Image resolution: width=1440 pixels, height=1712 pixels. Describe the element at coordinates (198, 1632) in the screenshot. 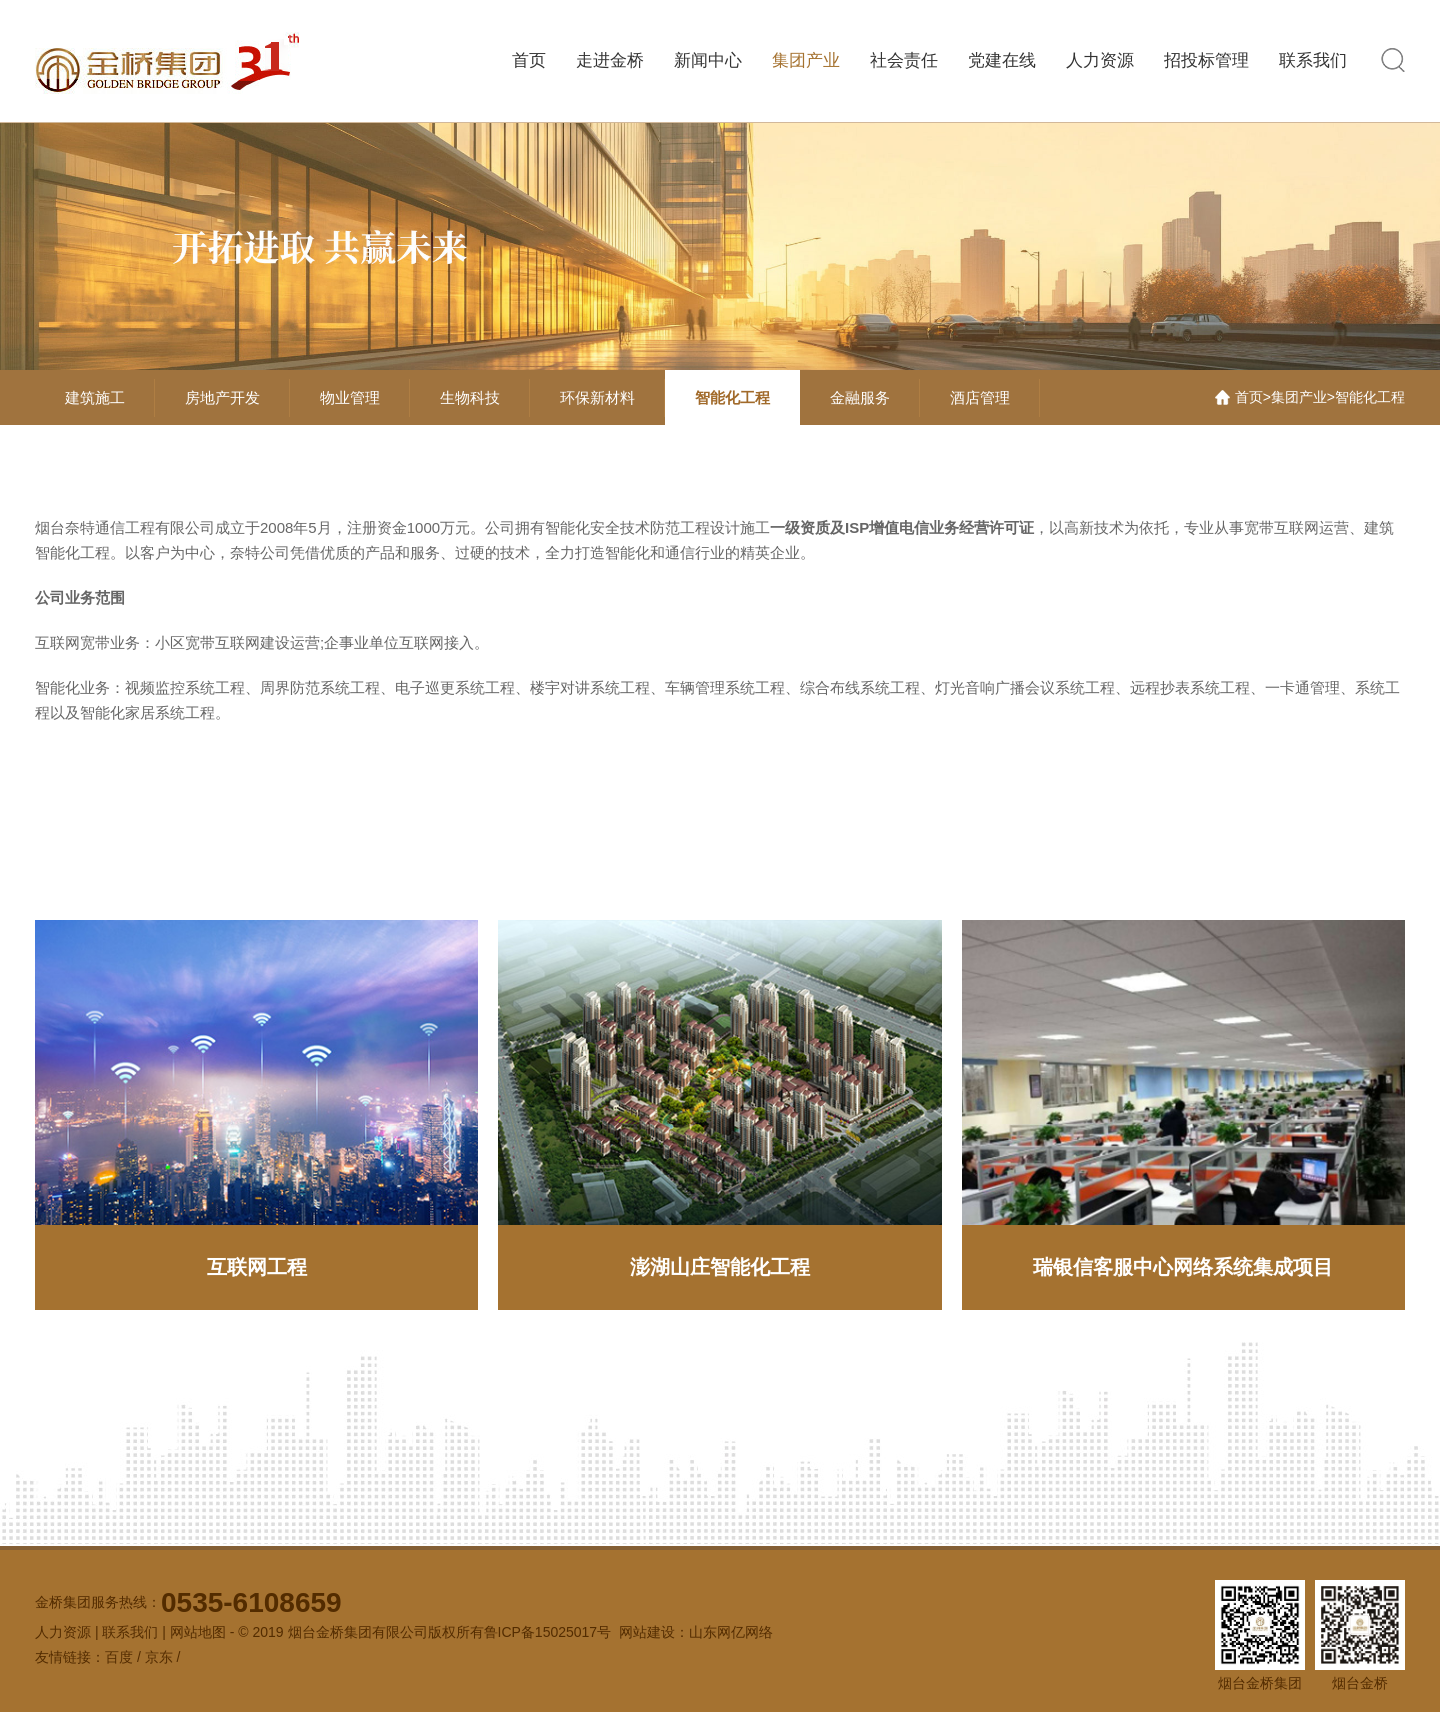

I see `网站地图` at that location.